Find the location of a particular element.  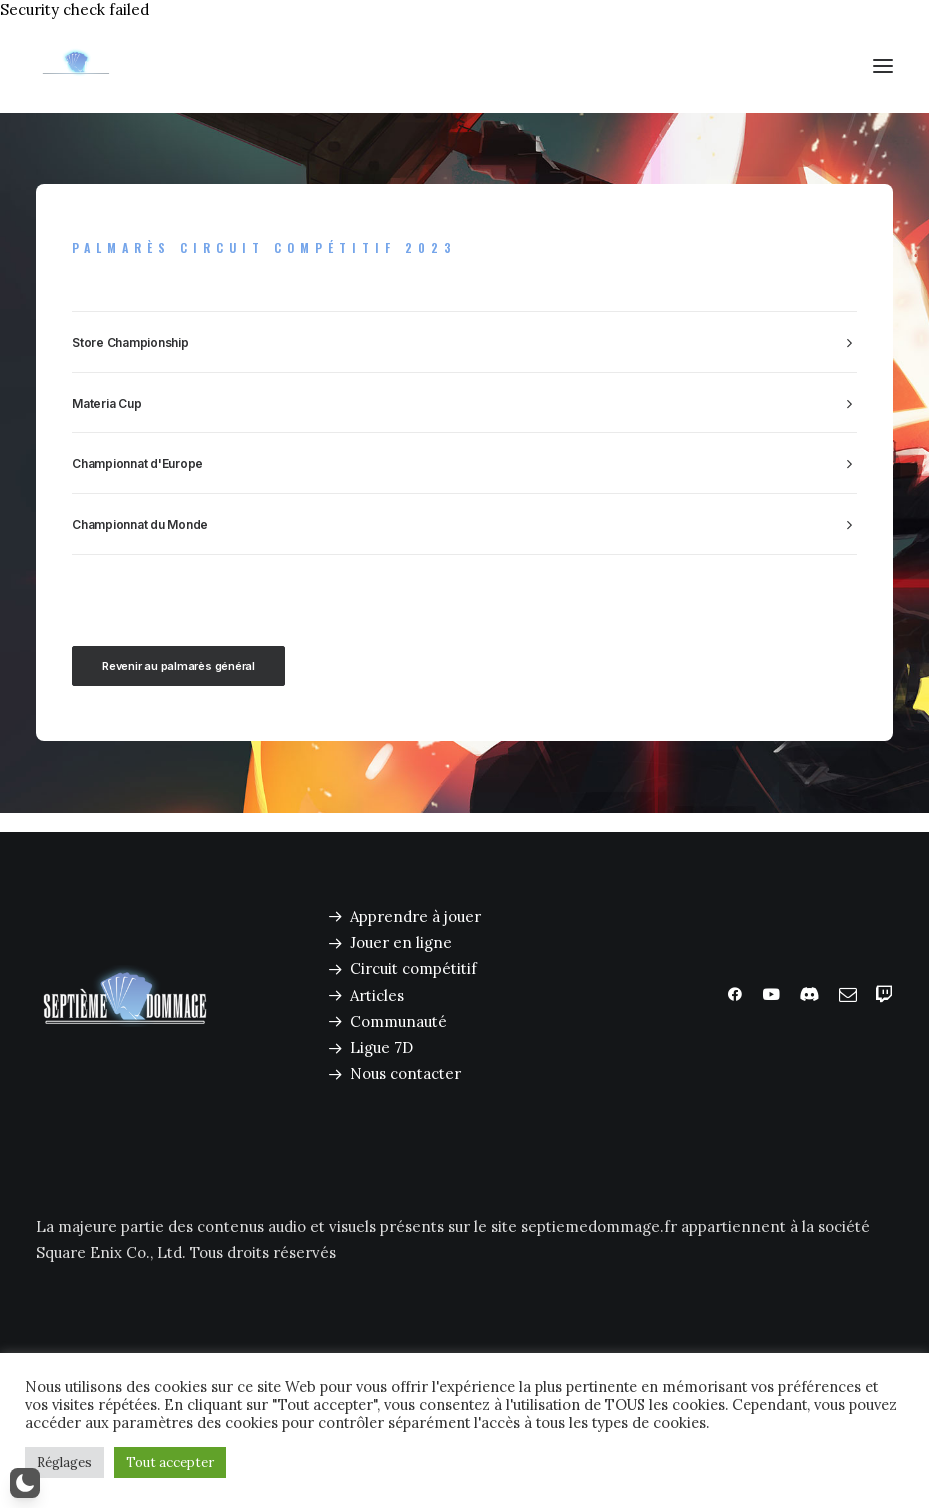

Jouer en ligne is located at coordinates (401, 942).